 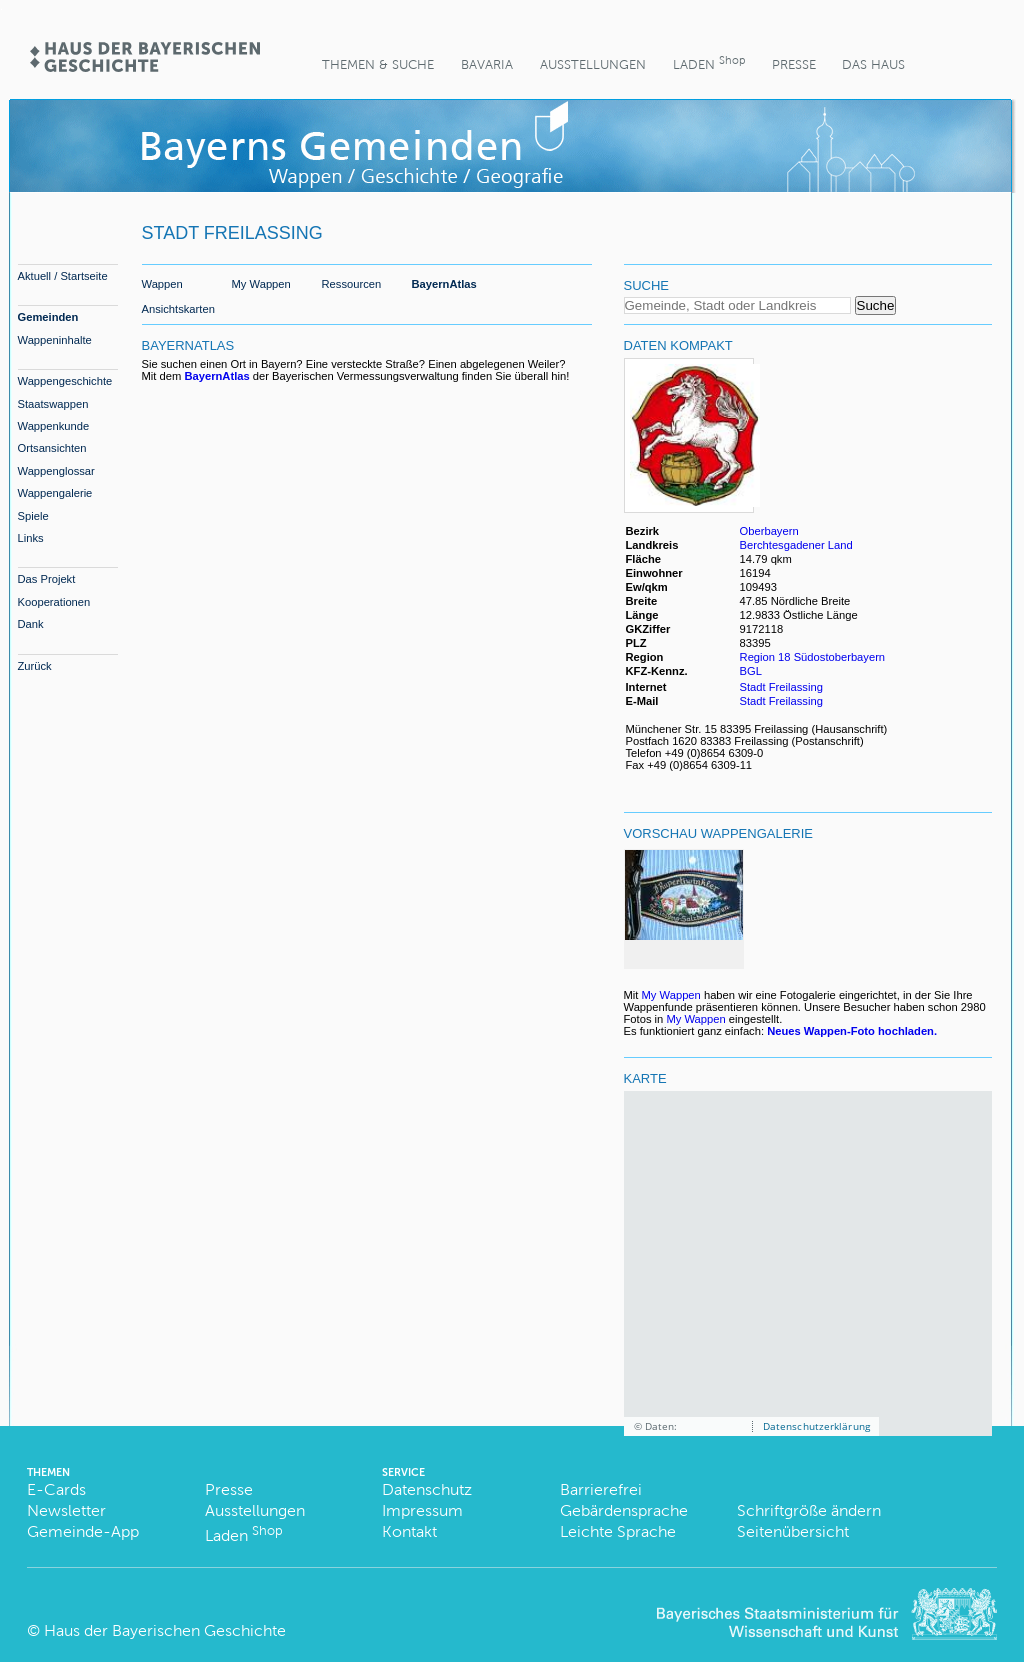 I want to click on Spiele, so click(x=33, y=516).